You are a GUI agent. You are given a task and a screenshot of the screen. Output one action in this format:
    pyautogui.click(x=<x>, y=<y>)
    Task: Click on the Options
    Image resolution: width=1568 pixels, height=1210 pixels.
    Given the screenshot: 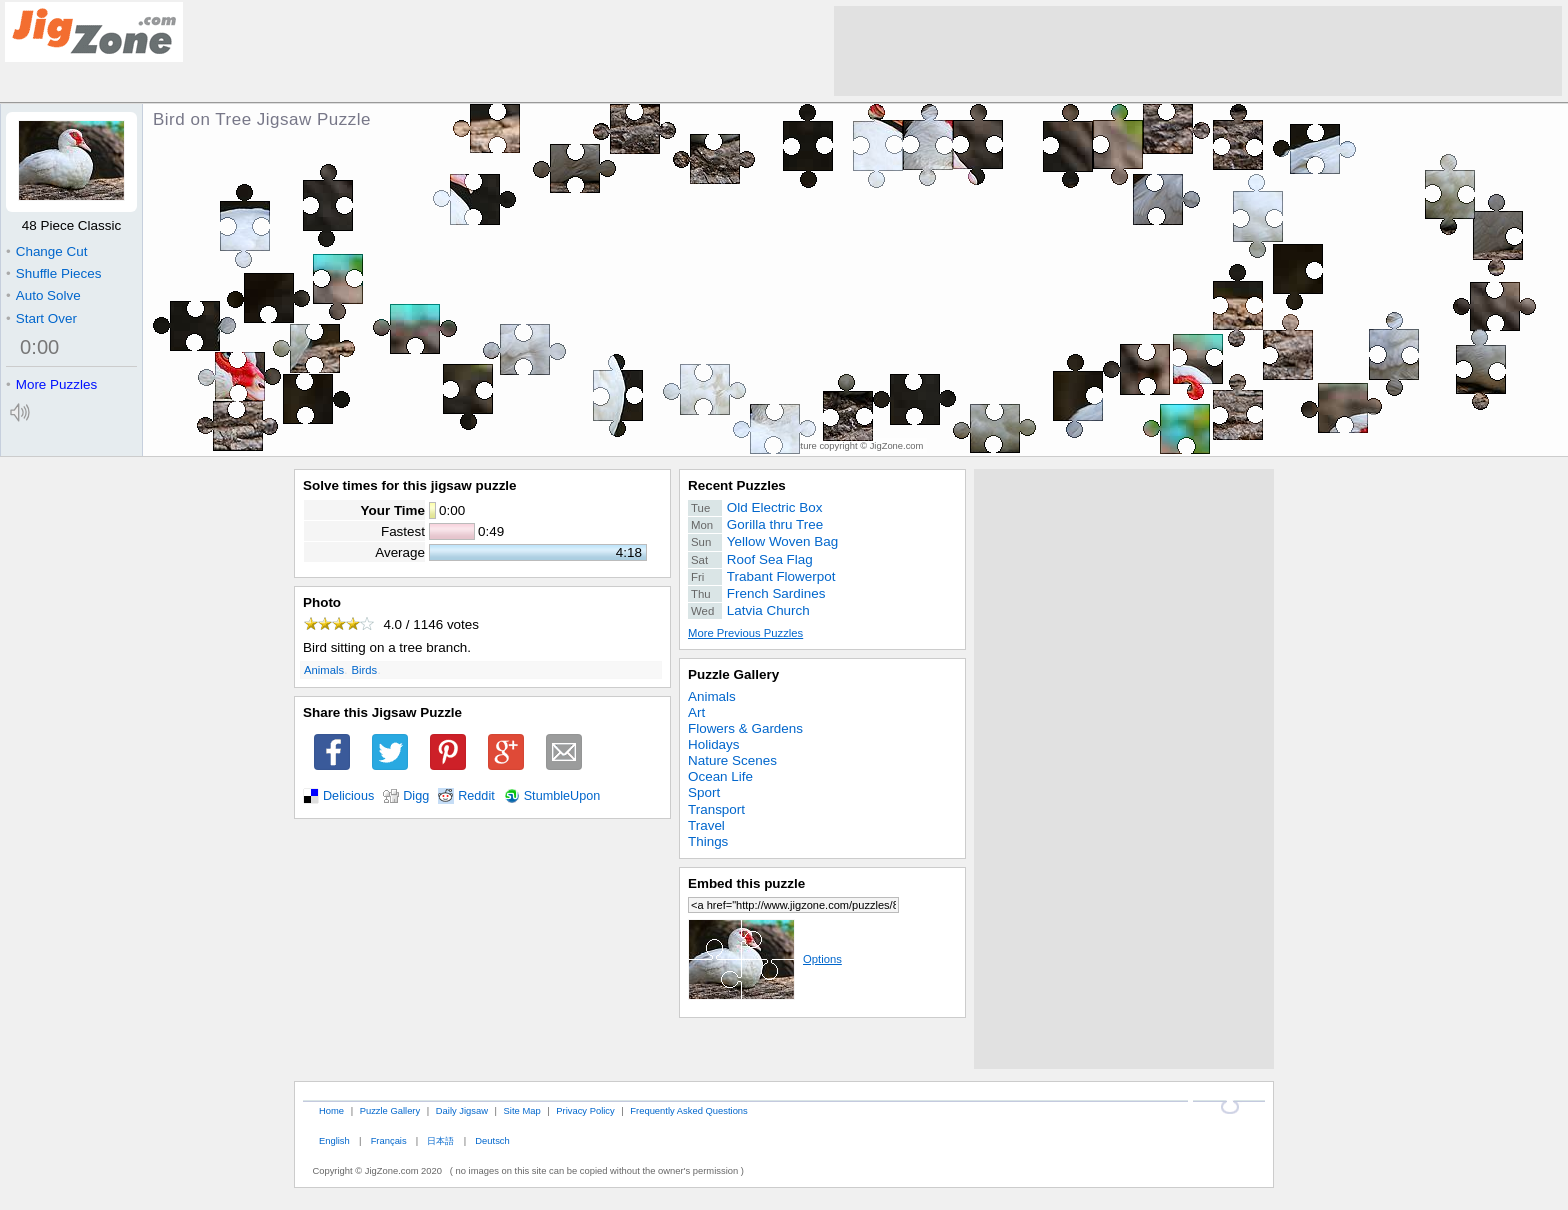 What is the action you would take?
    pyautogui.click(x=765, y=959)
    